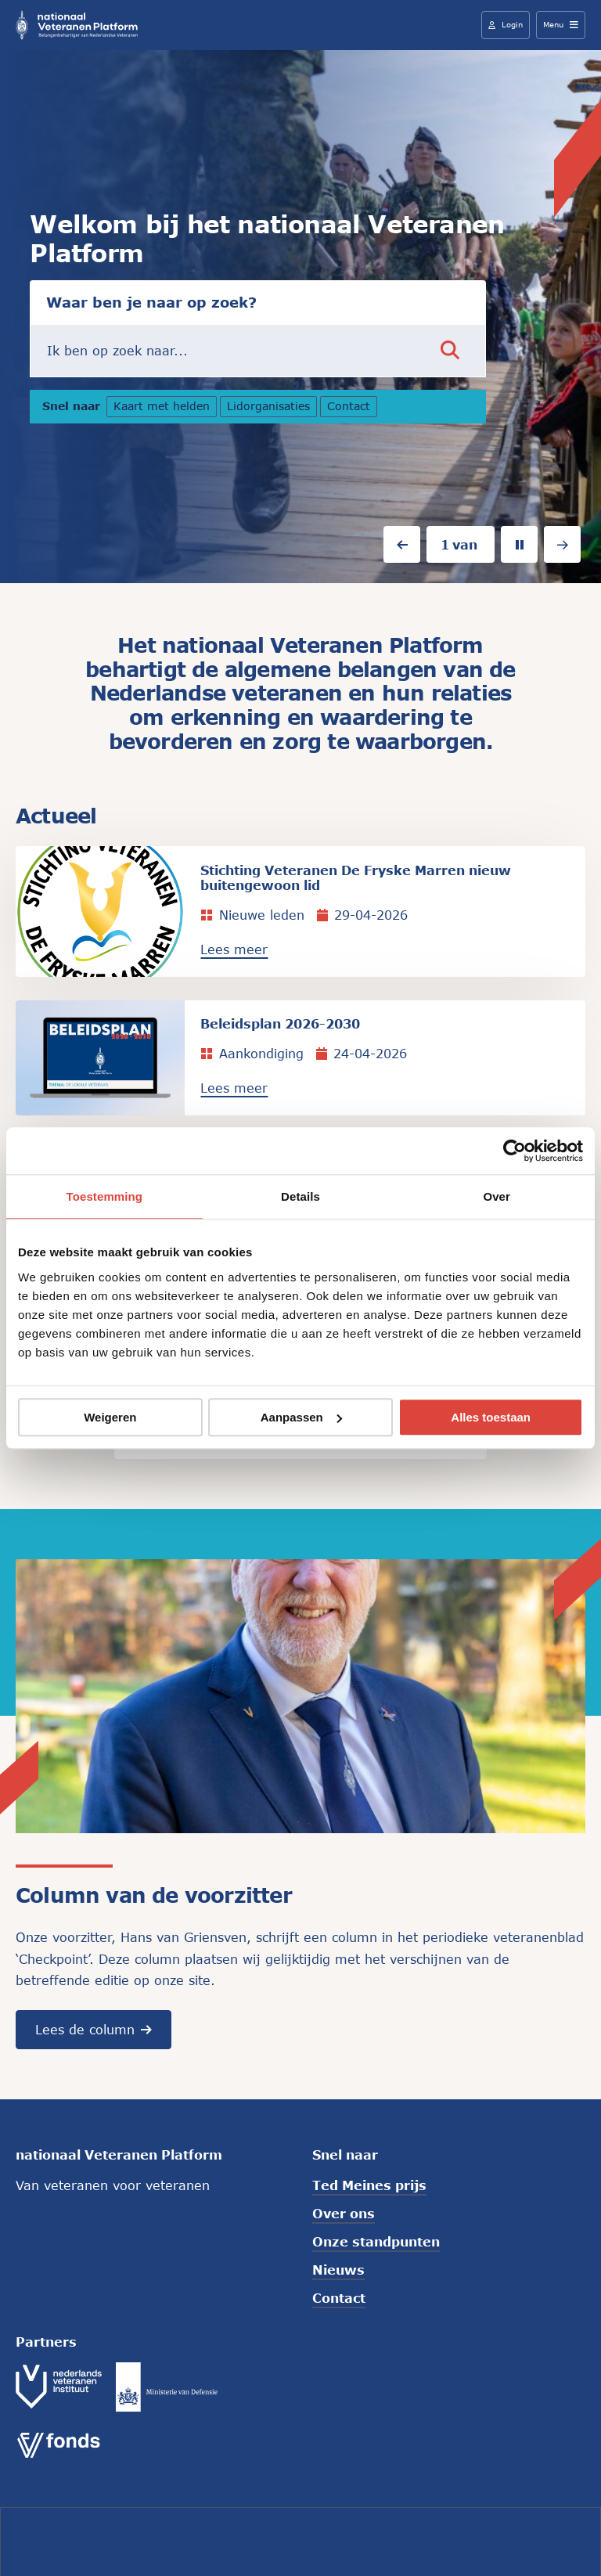 Image resolution: width=601 pixels, height=2576 pixels. Describe the element at coordinates (93, 2030) in the screenshot. I see `Lees de column` at that location.